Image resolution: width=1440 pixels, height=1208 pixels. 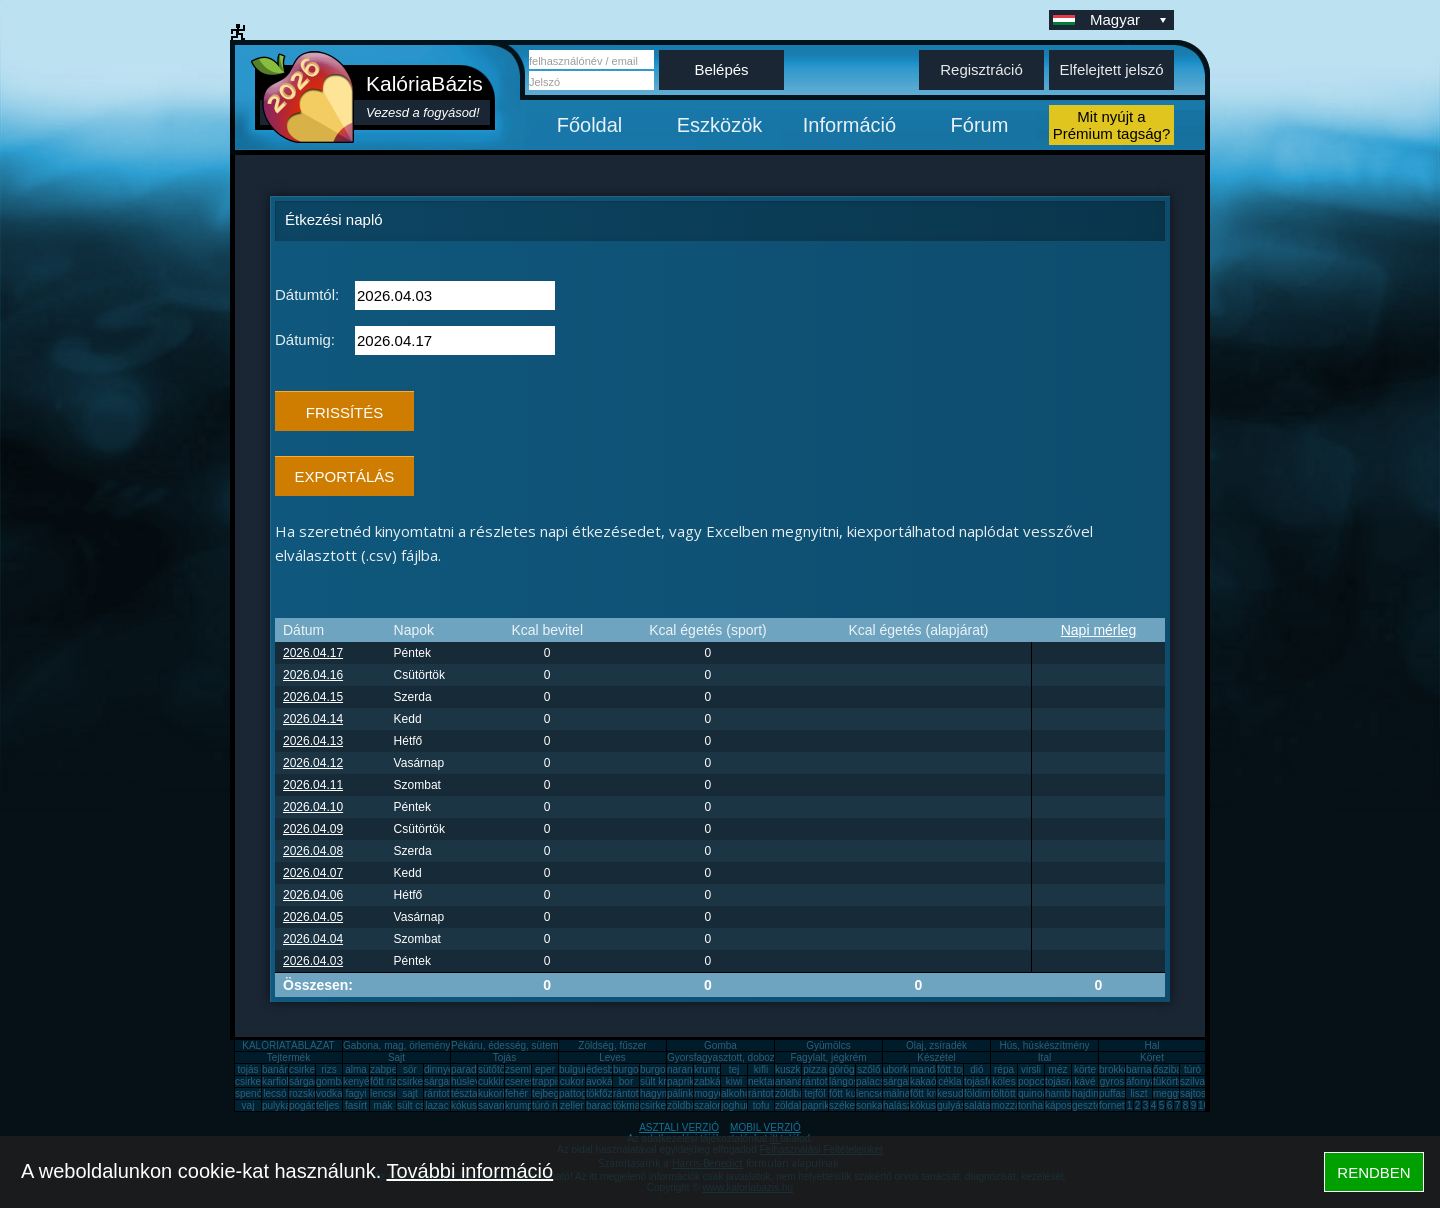 I want to click on hajdina, so click(x=1088, y=1093).